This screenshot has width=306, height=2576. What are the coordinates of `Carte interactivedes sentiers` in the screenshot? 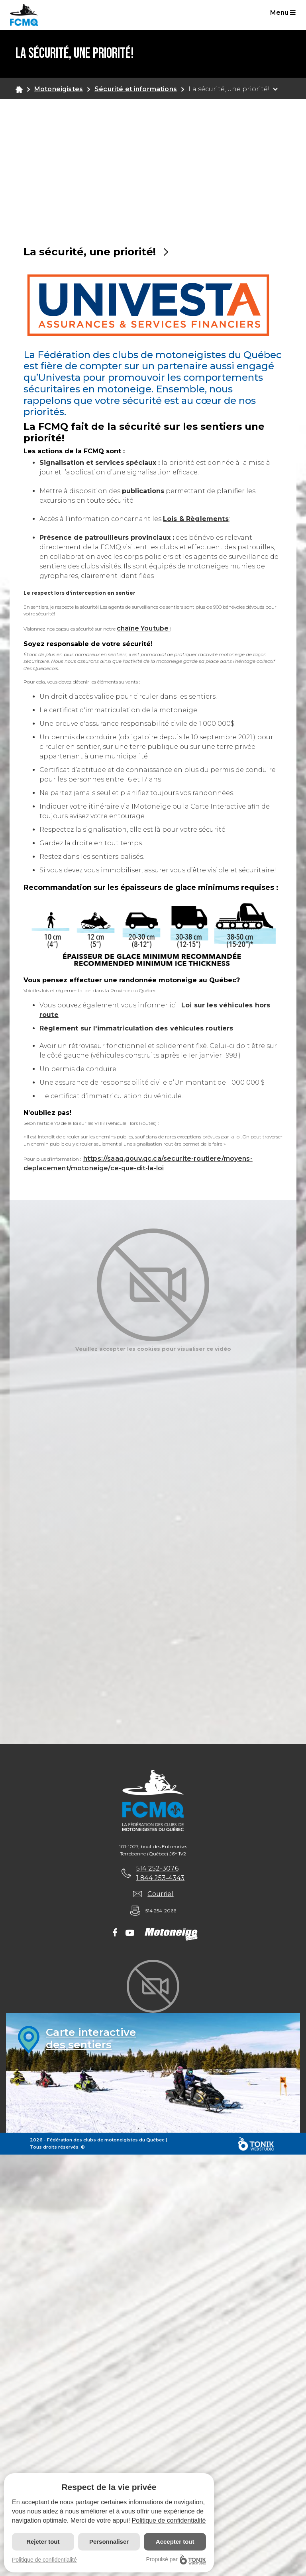 It's located at (91, 2038).